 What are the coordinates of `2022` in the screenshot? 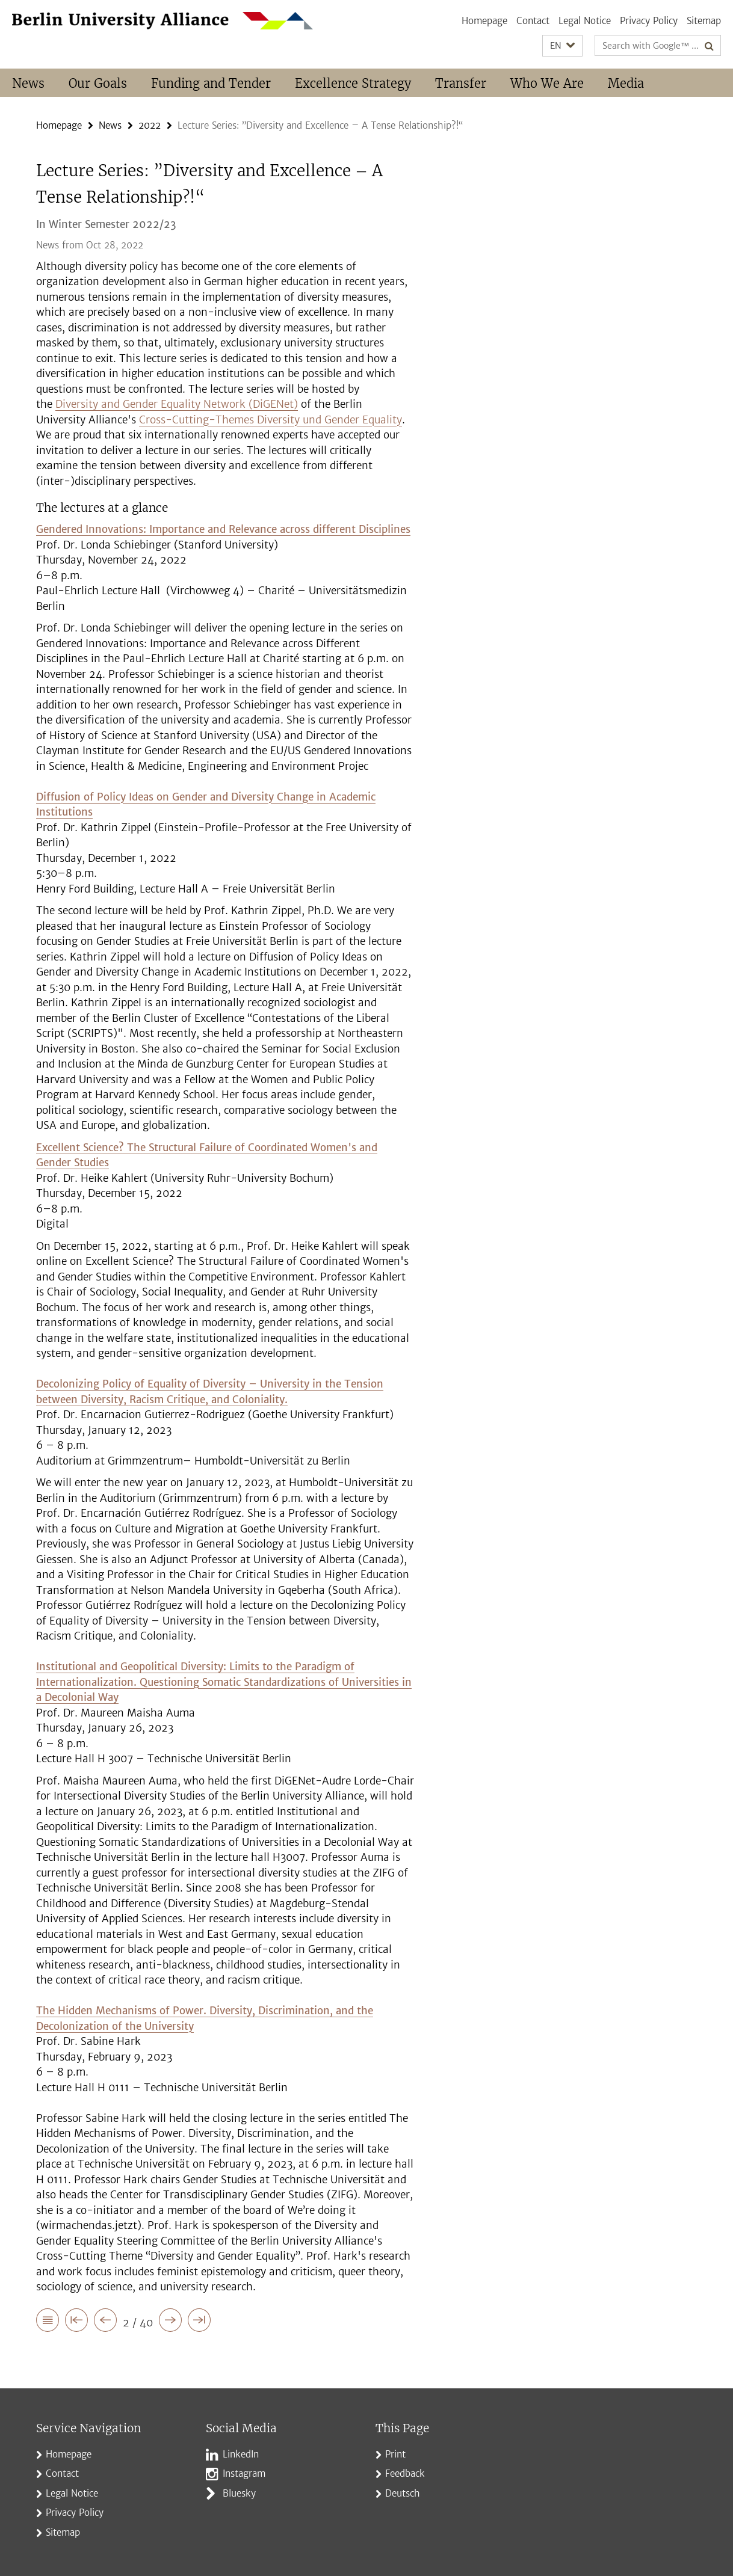 It's located at (149, 125).